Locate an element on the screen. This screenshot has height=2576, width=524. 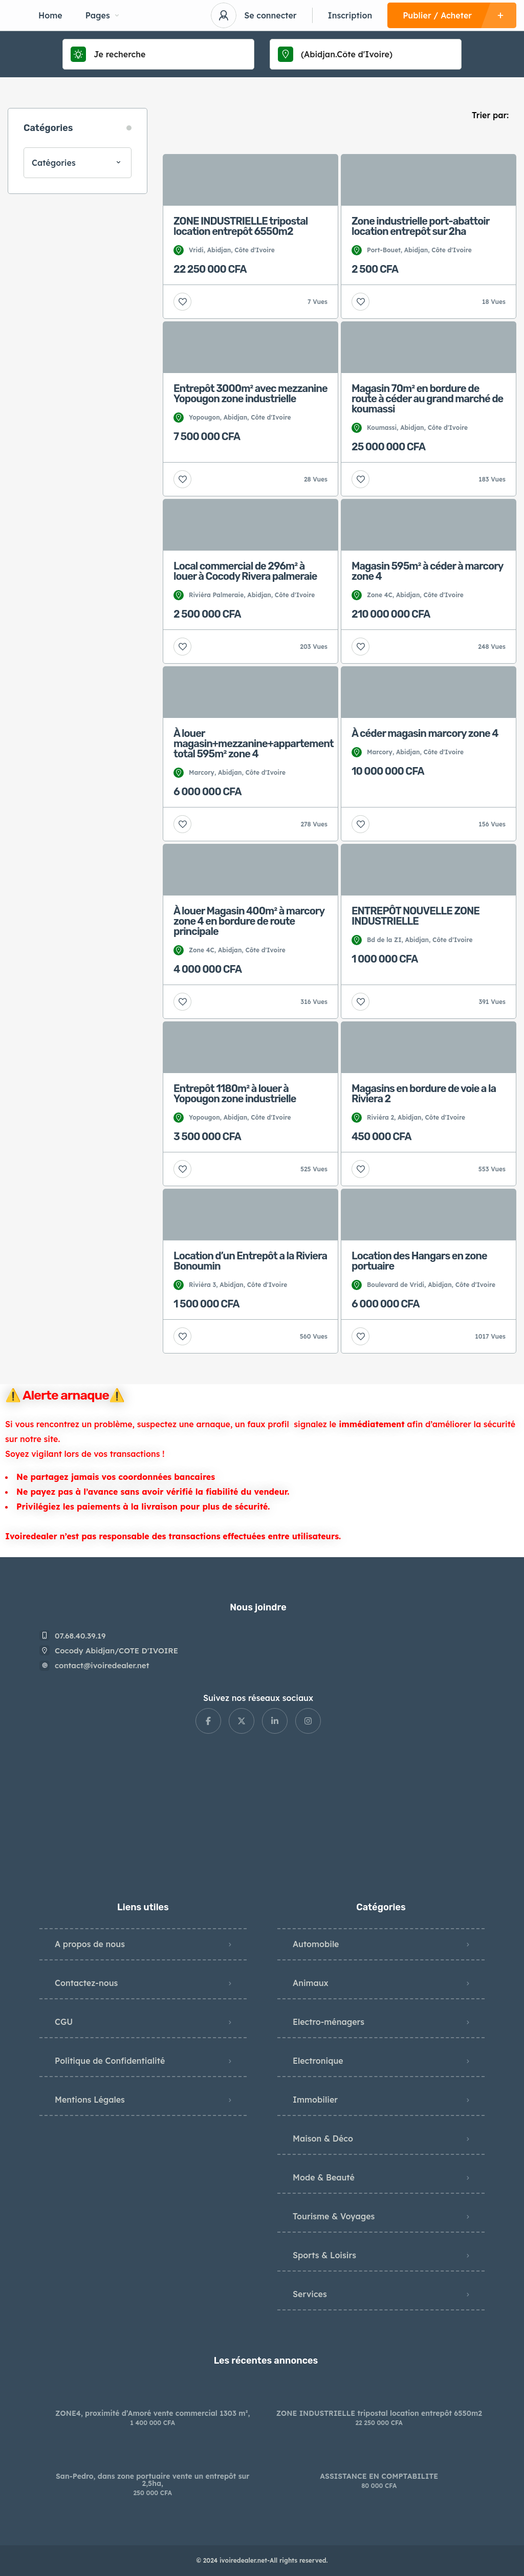
Mode & Beauté is located at coordinates (324, 2177).